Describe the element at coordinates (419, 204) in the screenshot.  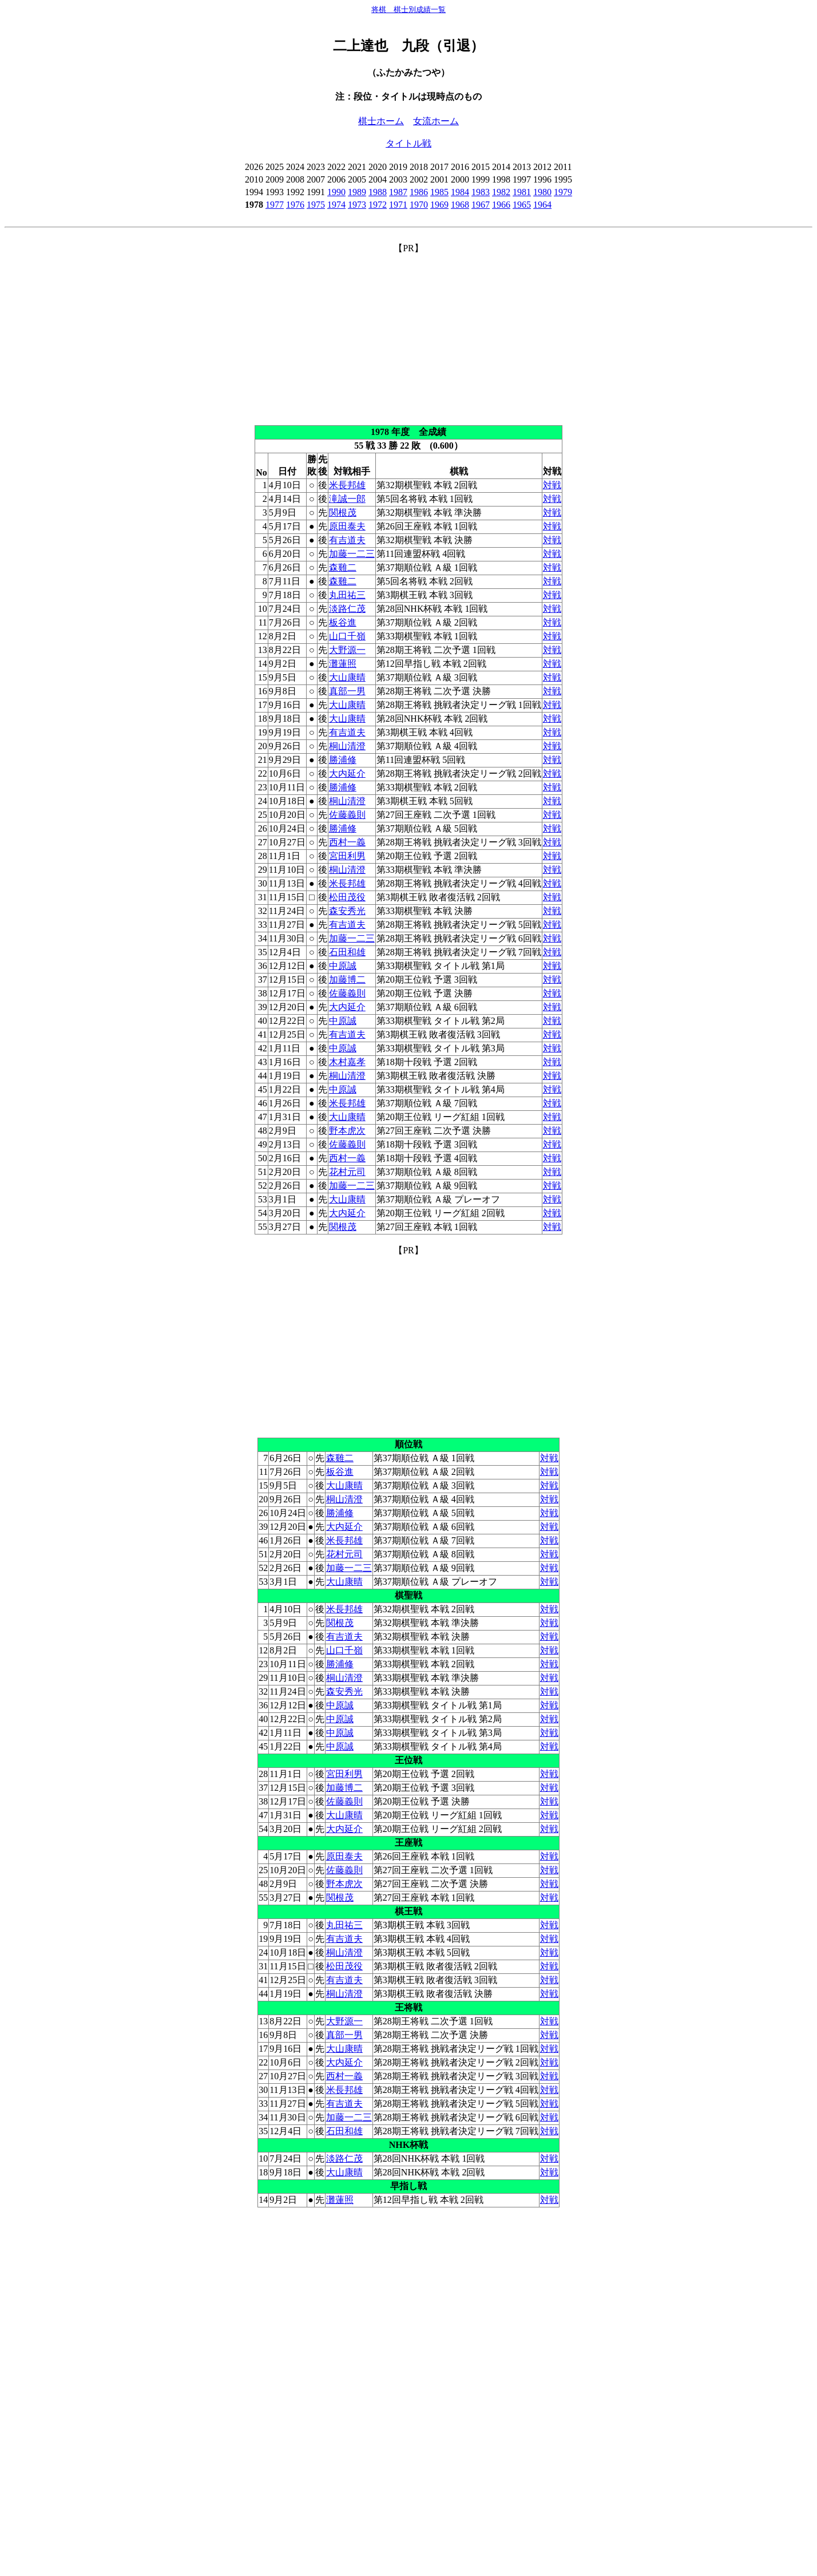
I see `1970` at that location.